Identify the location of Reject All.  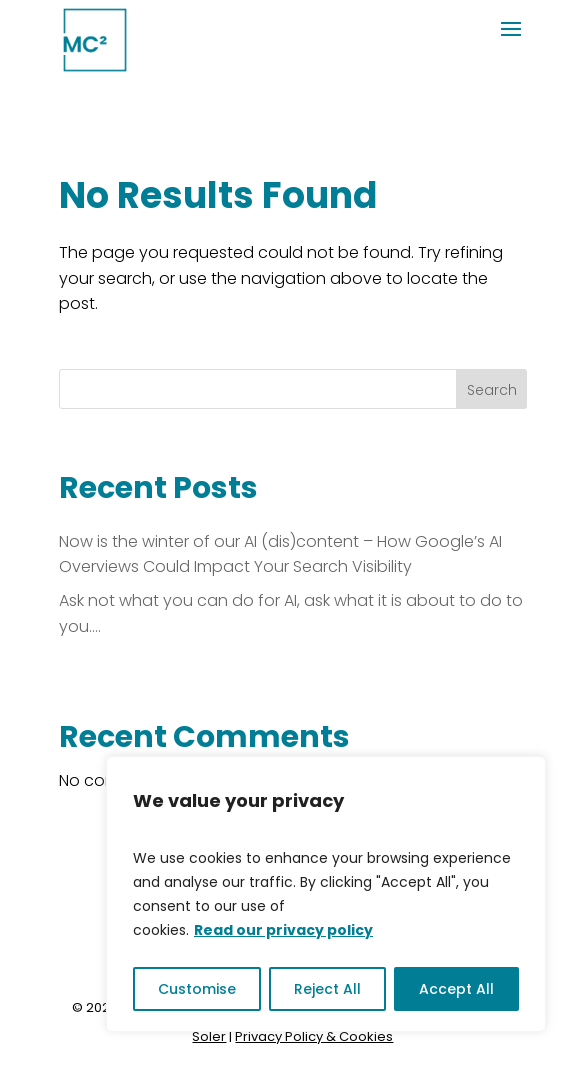
(327, 989).